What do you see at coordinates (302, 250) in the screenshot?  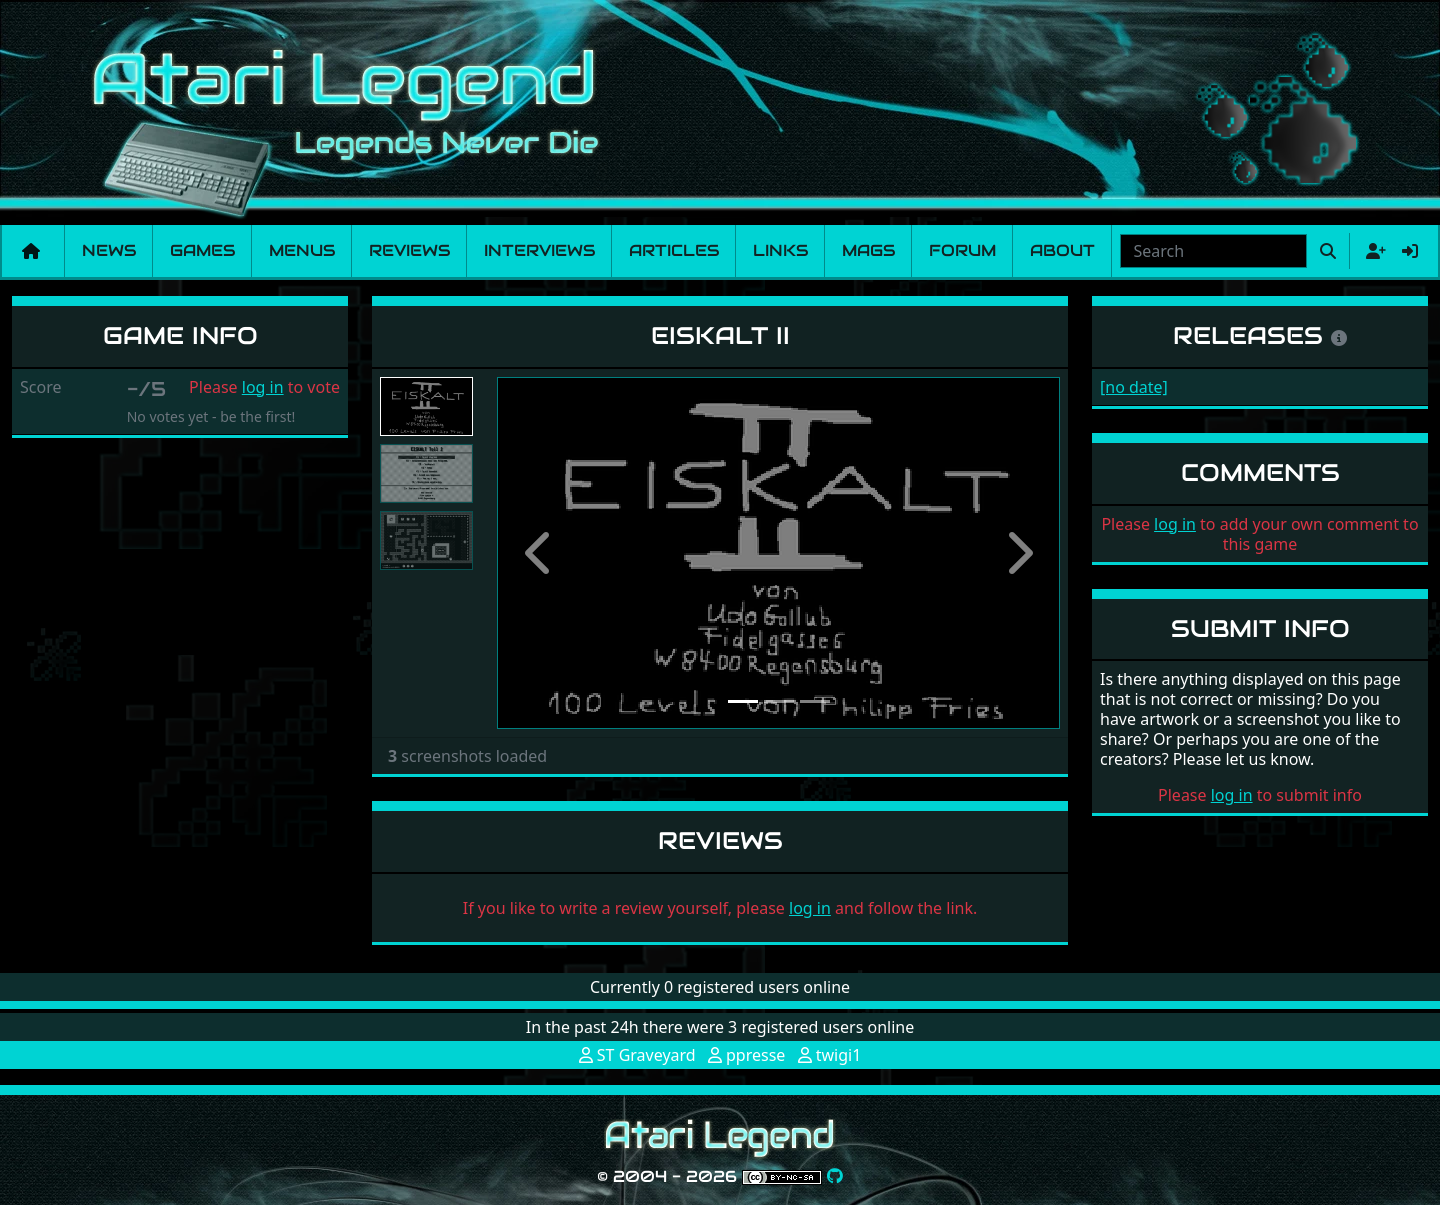 I see `Menus` at bounding box center [302, 250].